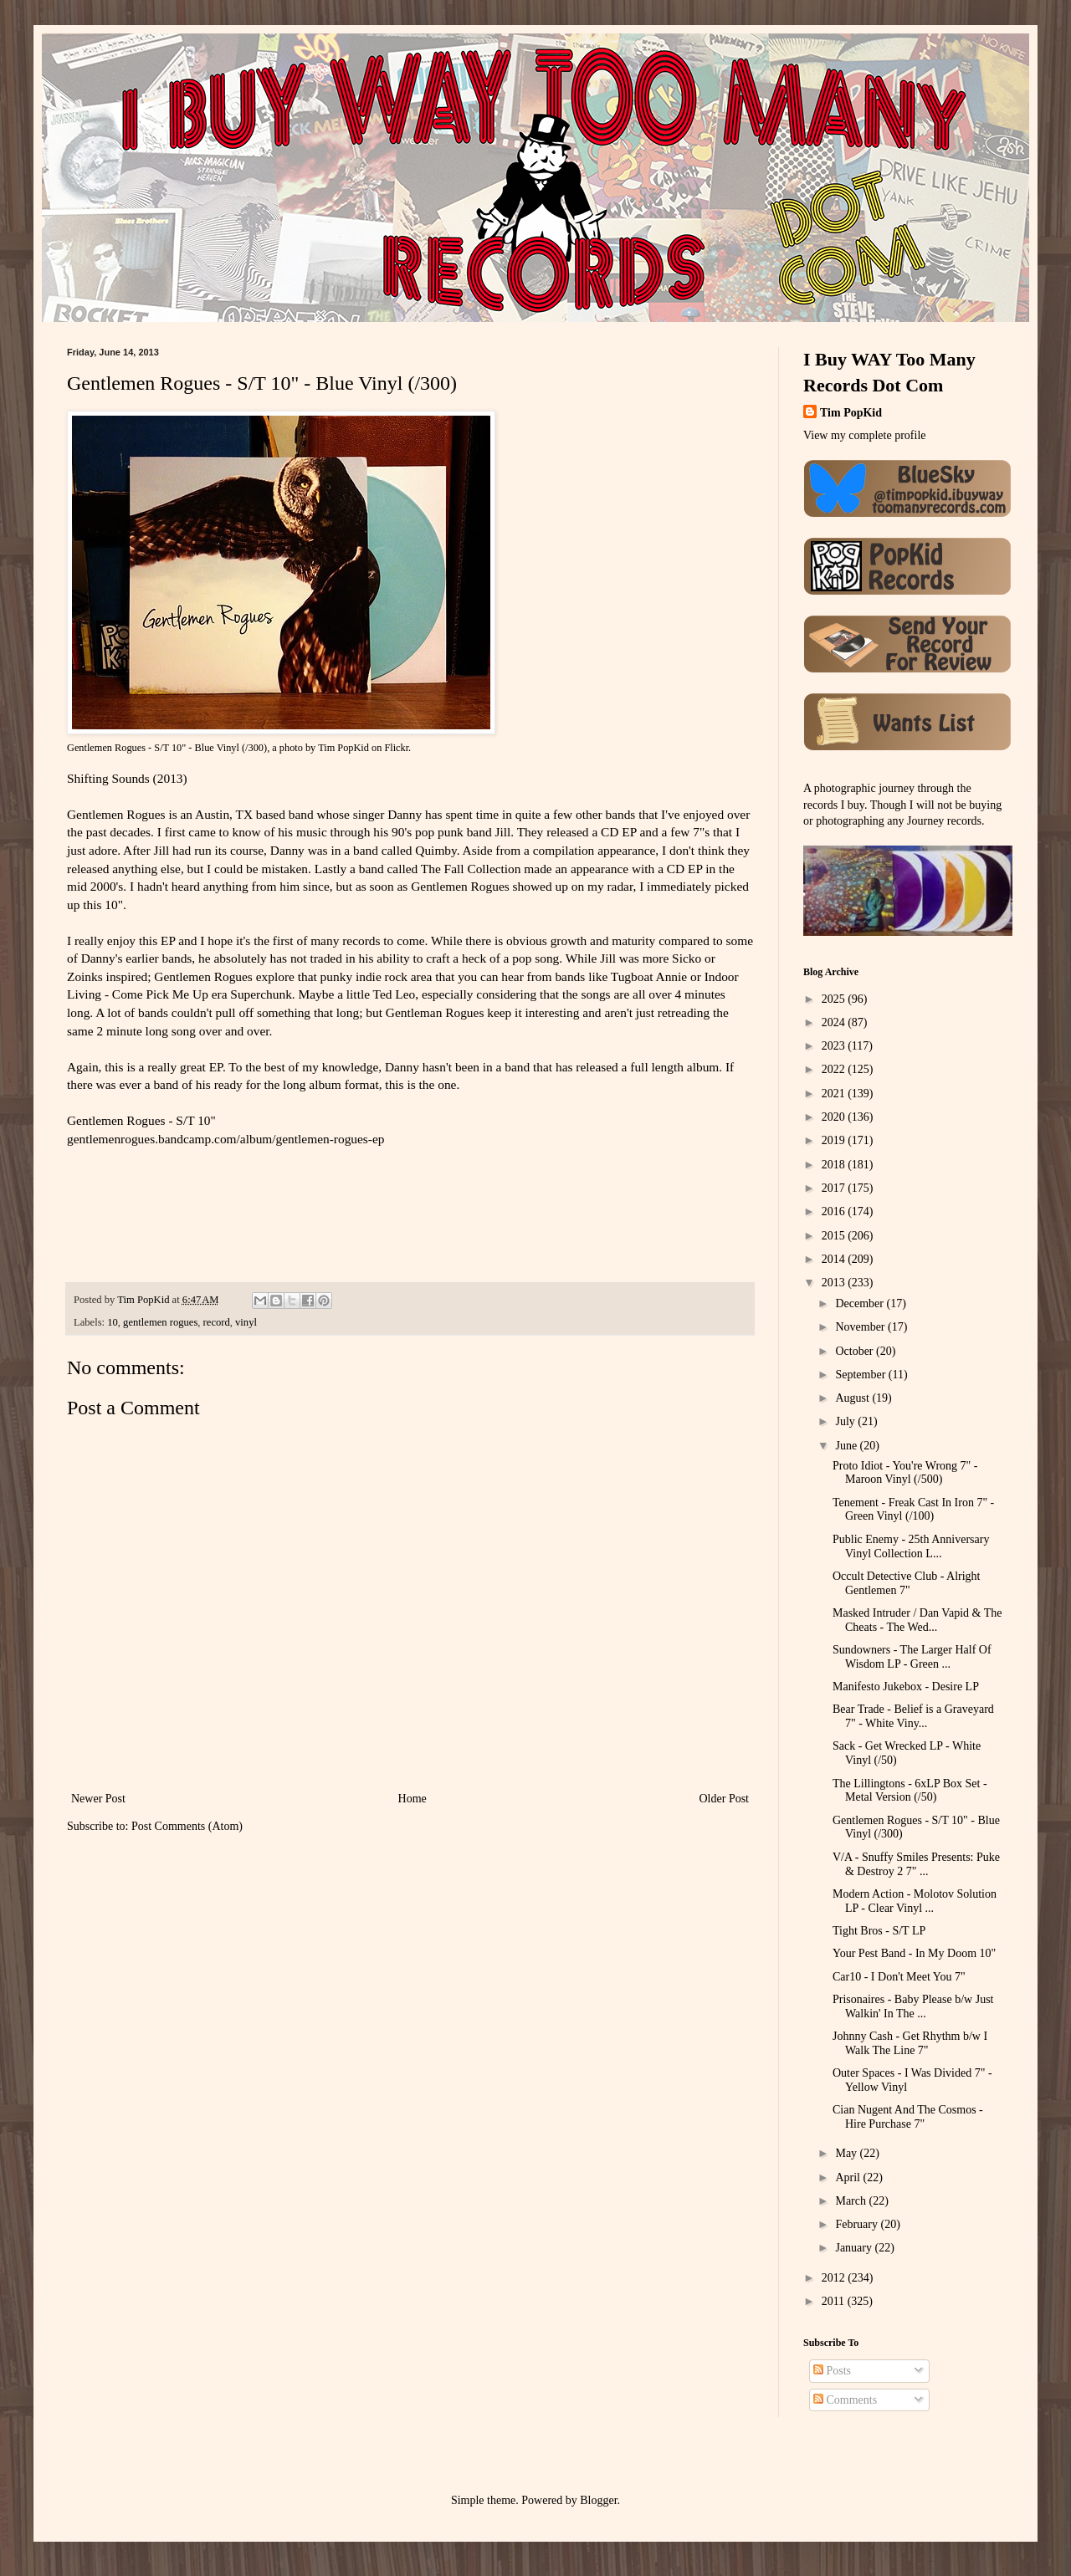 The image size is (1071, 2576). What do you see at coordinates (845, 2400) in the screenshot?
I see `Comments` at bounding box center [845, 2400].